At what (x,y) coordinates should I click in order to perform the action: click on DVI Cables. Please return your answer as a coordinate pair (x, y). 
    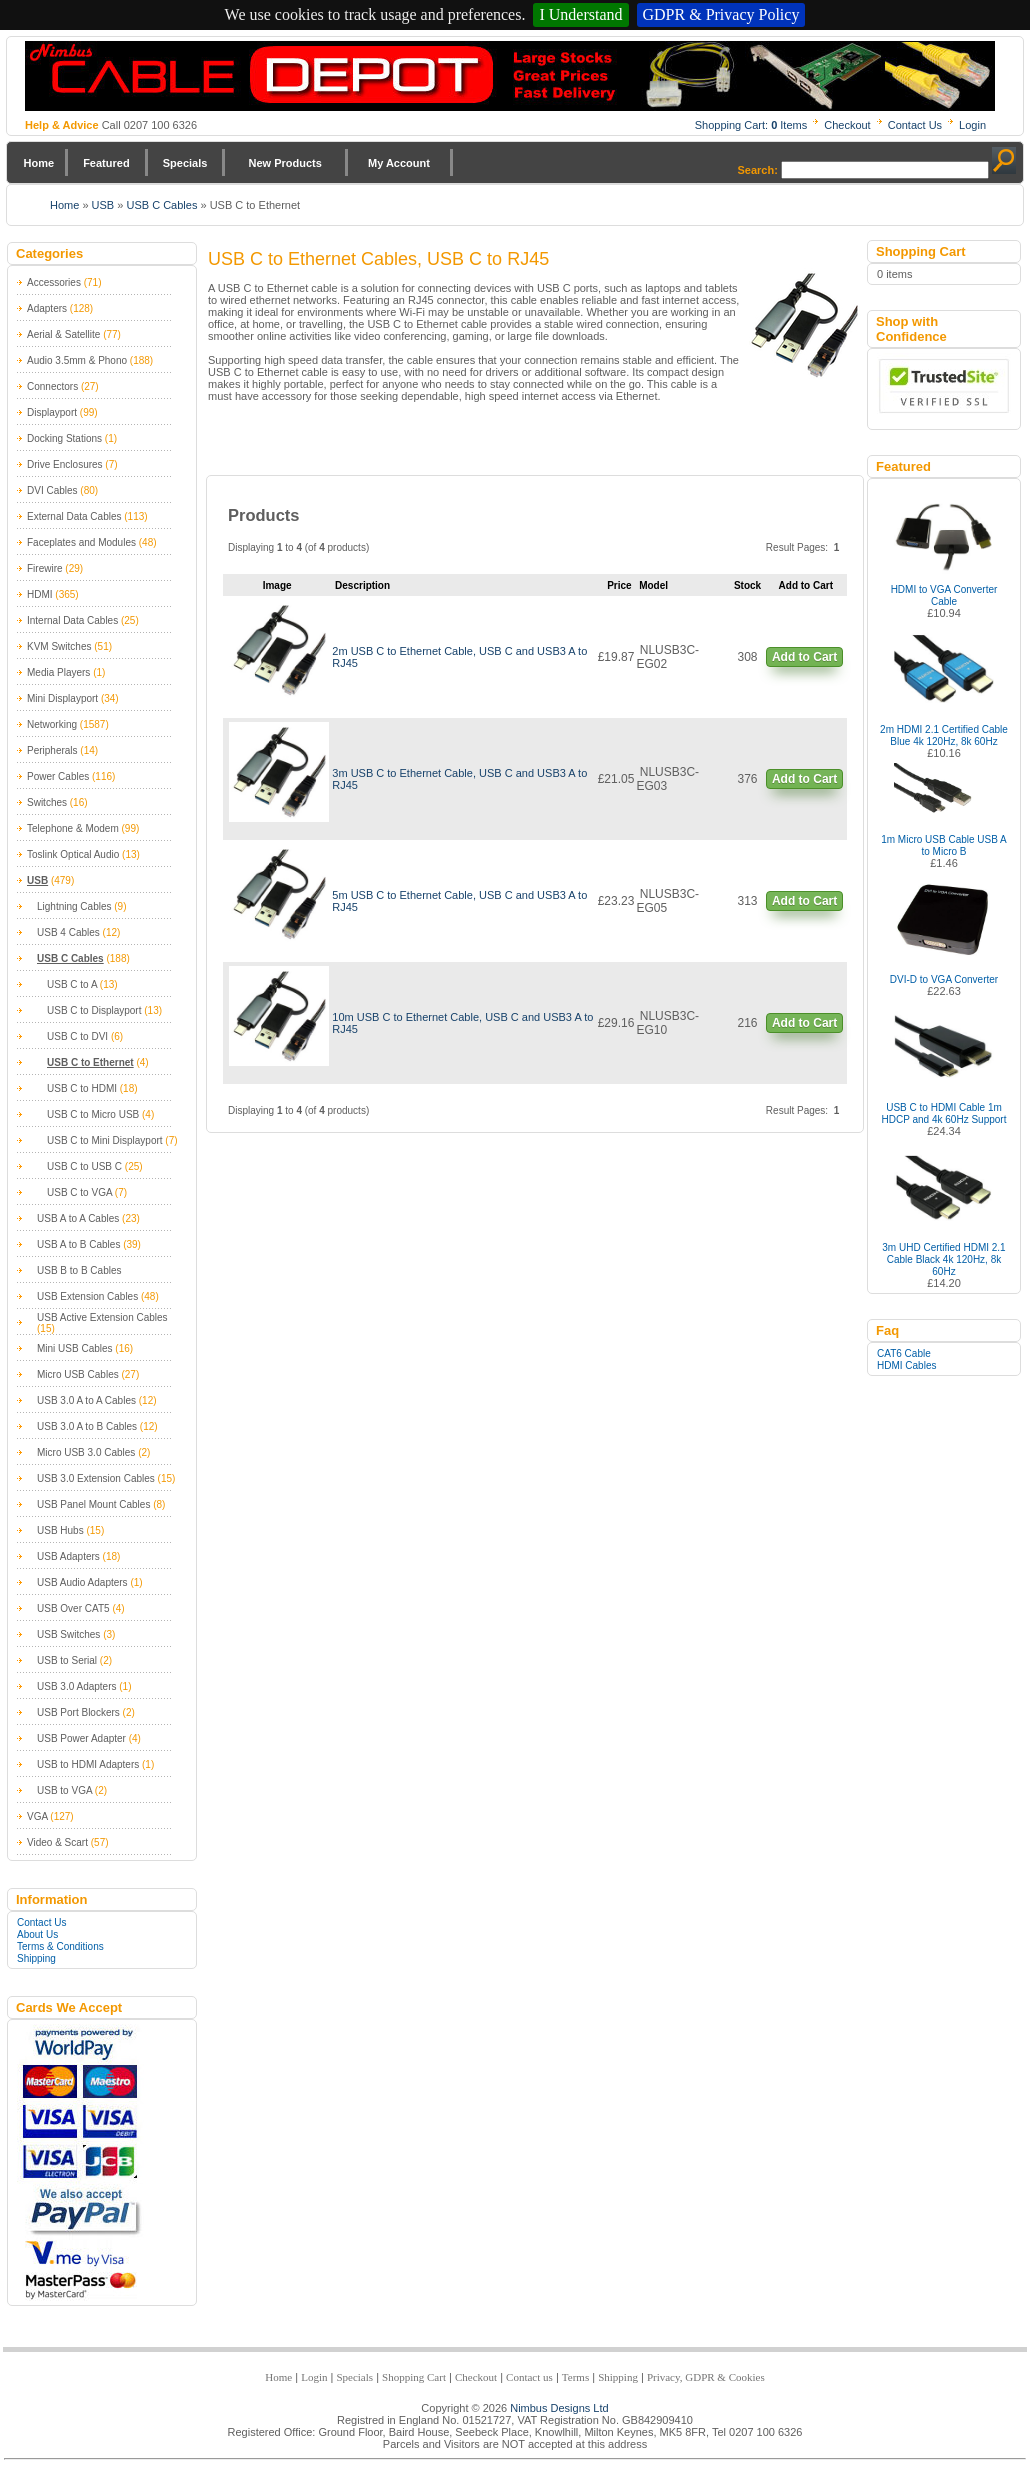
    Looking at the image, I should click on (52, 490).